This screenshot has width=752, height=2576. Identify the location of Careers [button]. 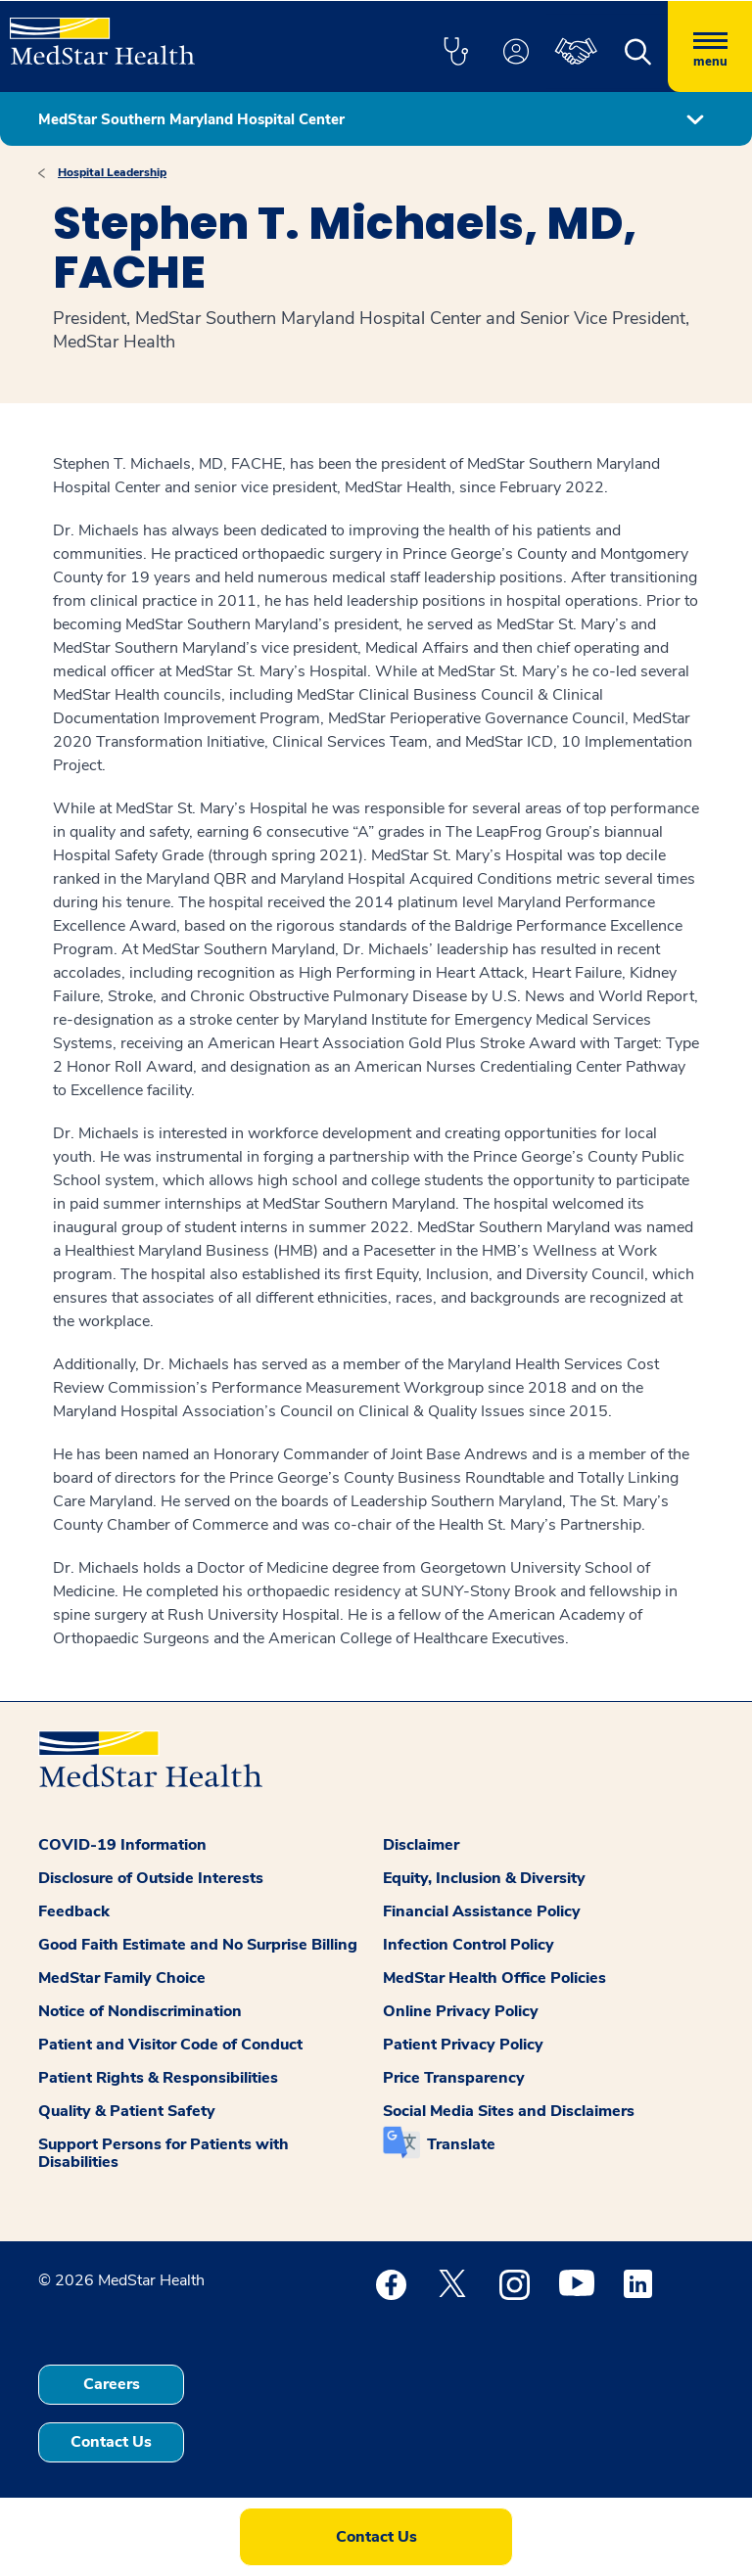
(111, 2384).